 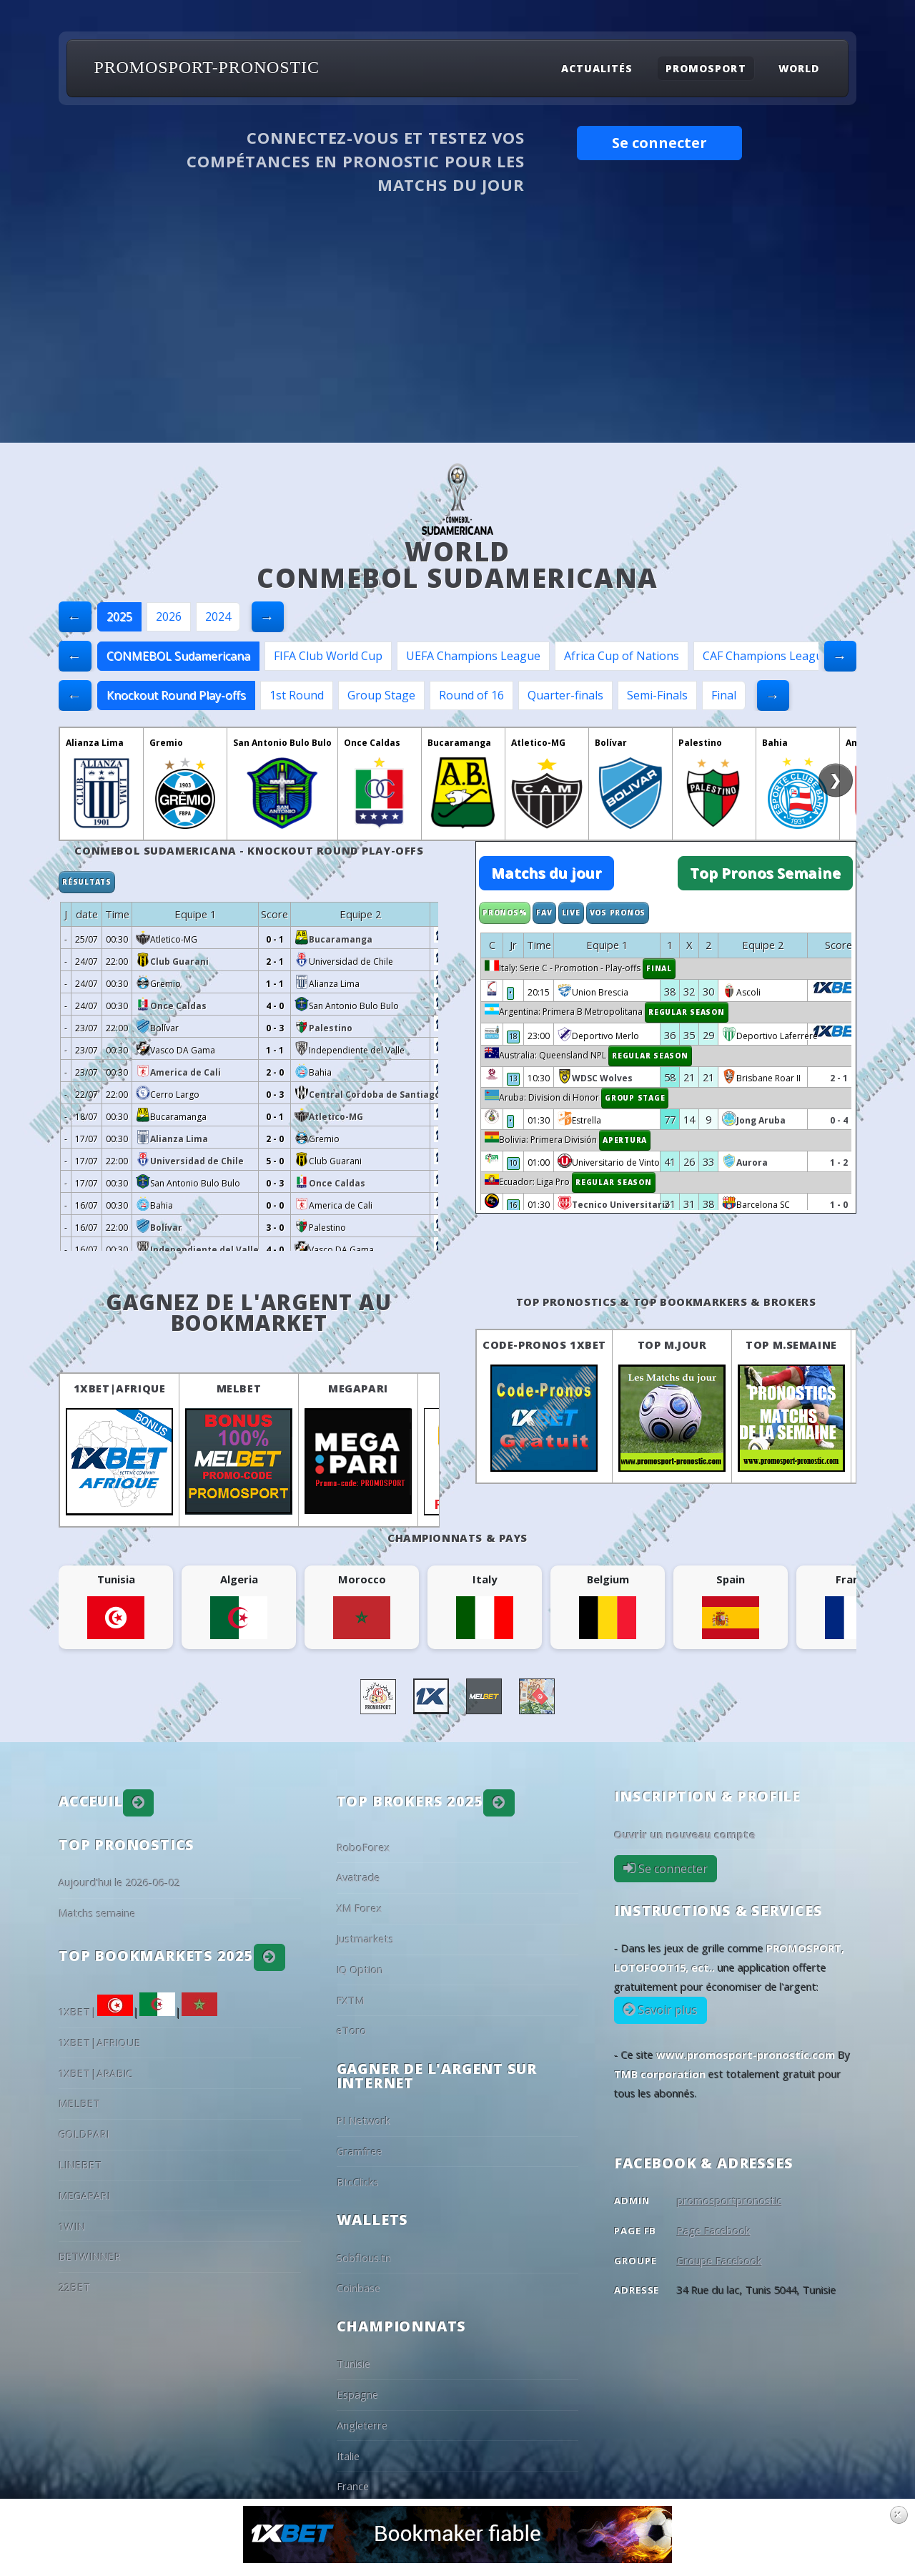 What do you see at coordinates (360, 1969) in the screenshot?
I see `IQ Option` at bounding box center [360, 1969].